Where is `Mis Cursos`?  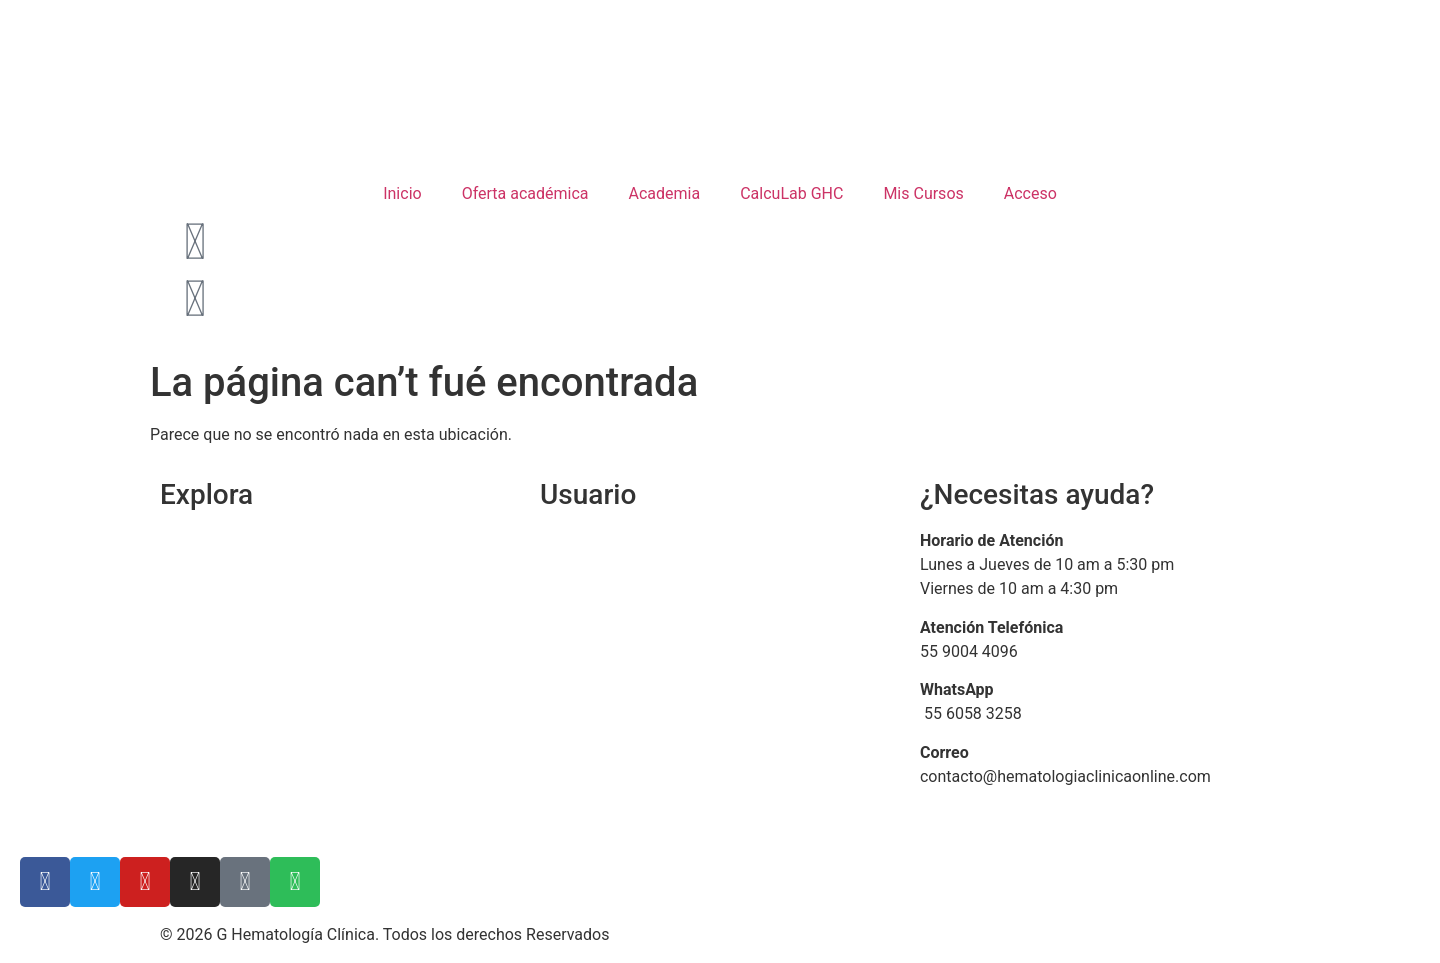 Mis Cursos is located at coordinates (923, 193).